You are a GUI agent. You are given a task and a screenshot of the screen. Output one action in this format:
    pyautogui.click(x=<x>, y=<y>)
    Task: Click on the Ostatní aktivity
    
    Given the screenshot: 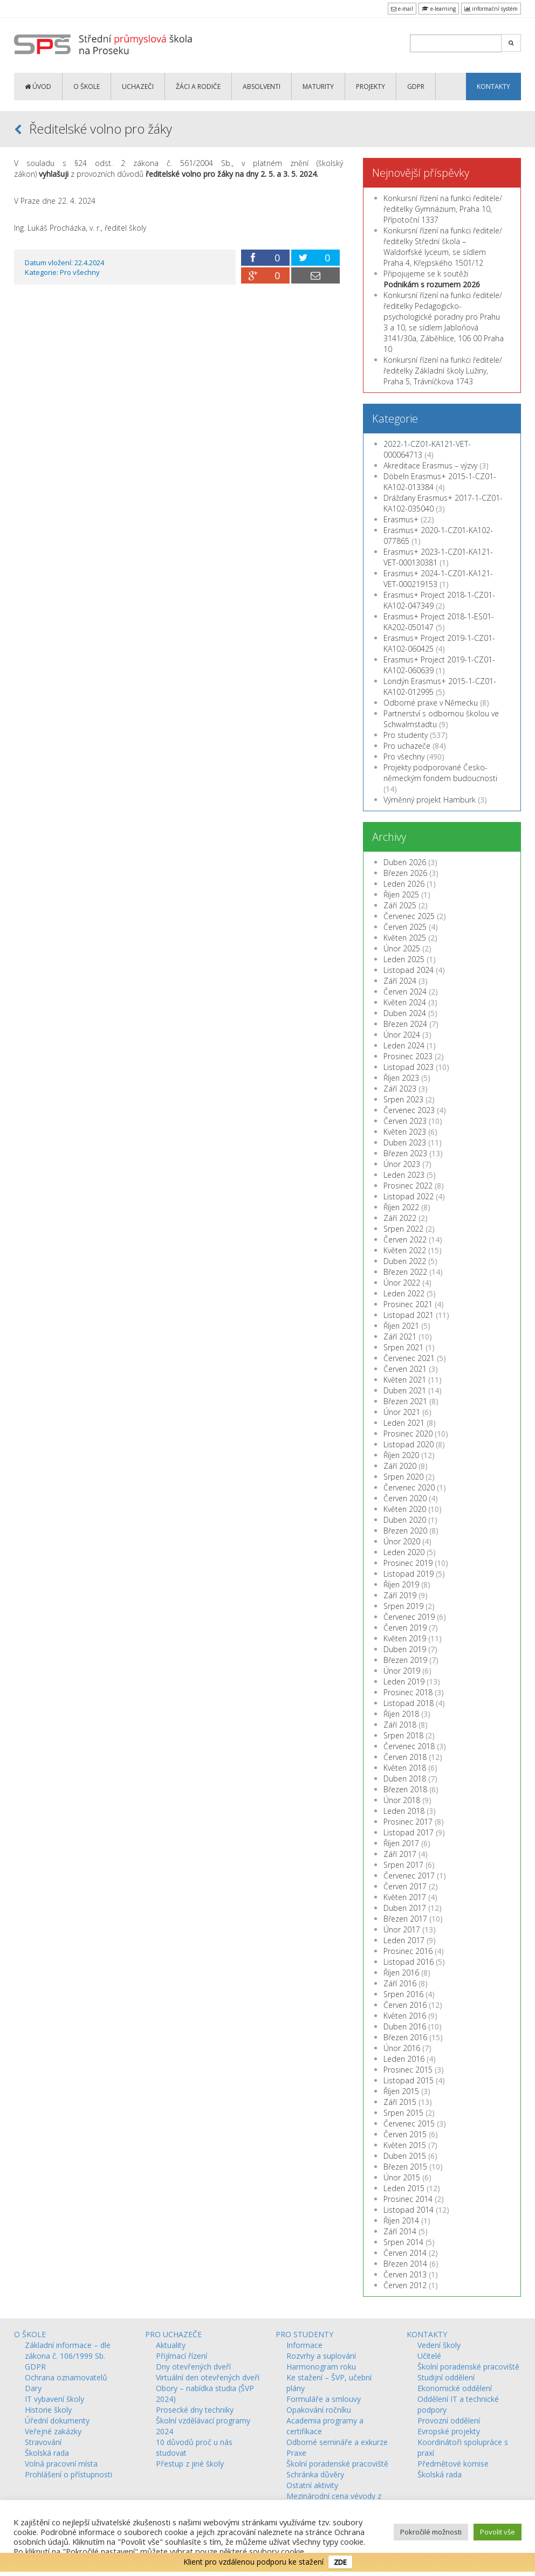 What is the action you would take?
    pyautogui.click(x=312, y=2485)
    